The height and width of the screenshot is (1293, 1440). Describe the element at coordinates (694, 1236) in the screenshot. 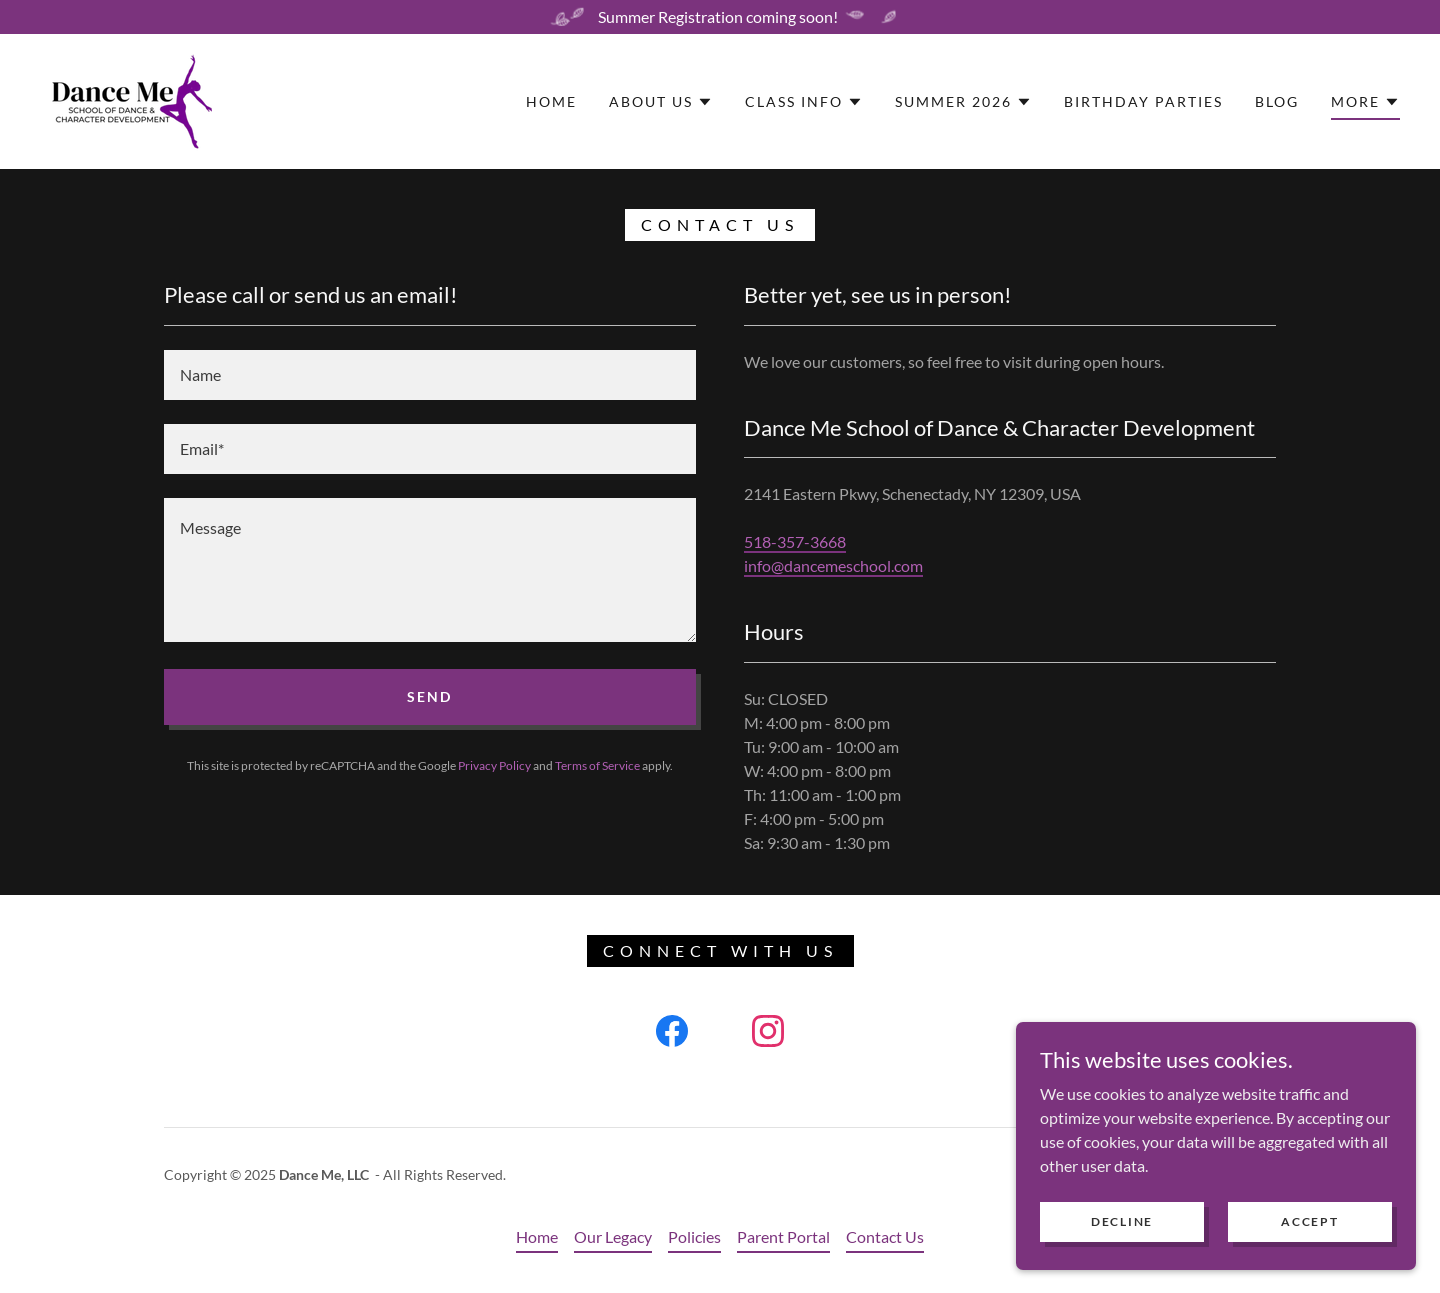

I see `Policies [link]` at that location.